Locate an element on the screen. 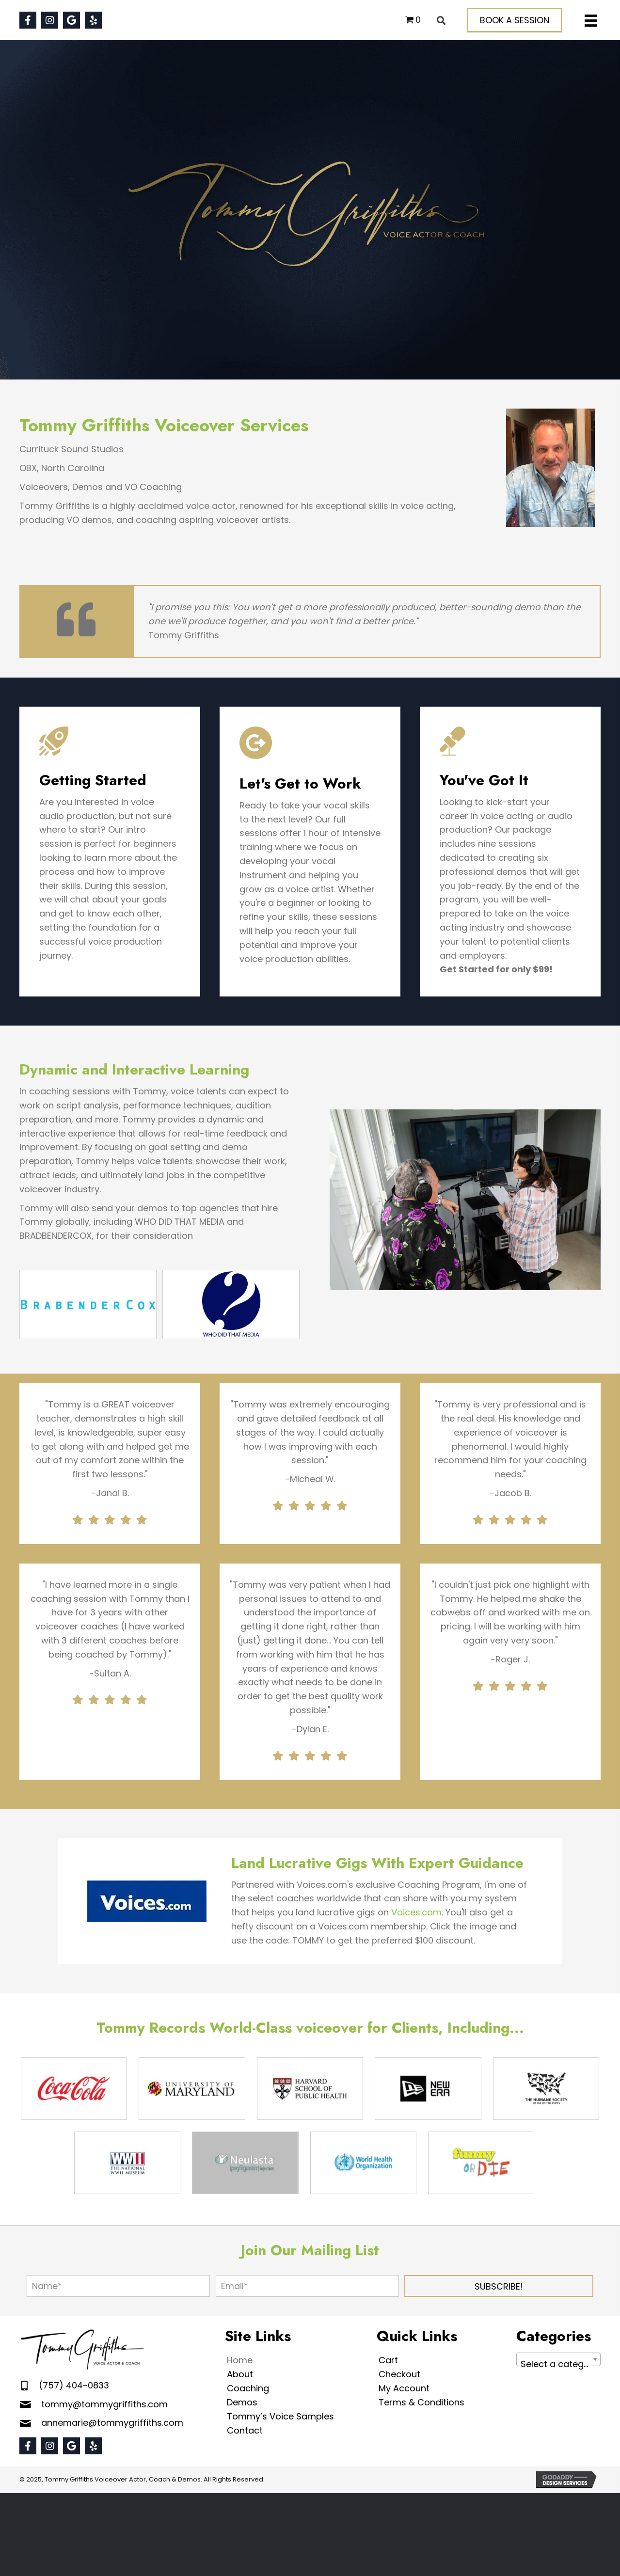  Demos is located at coordinates (242, 2402).